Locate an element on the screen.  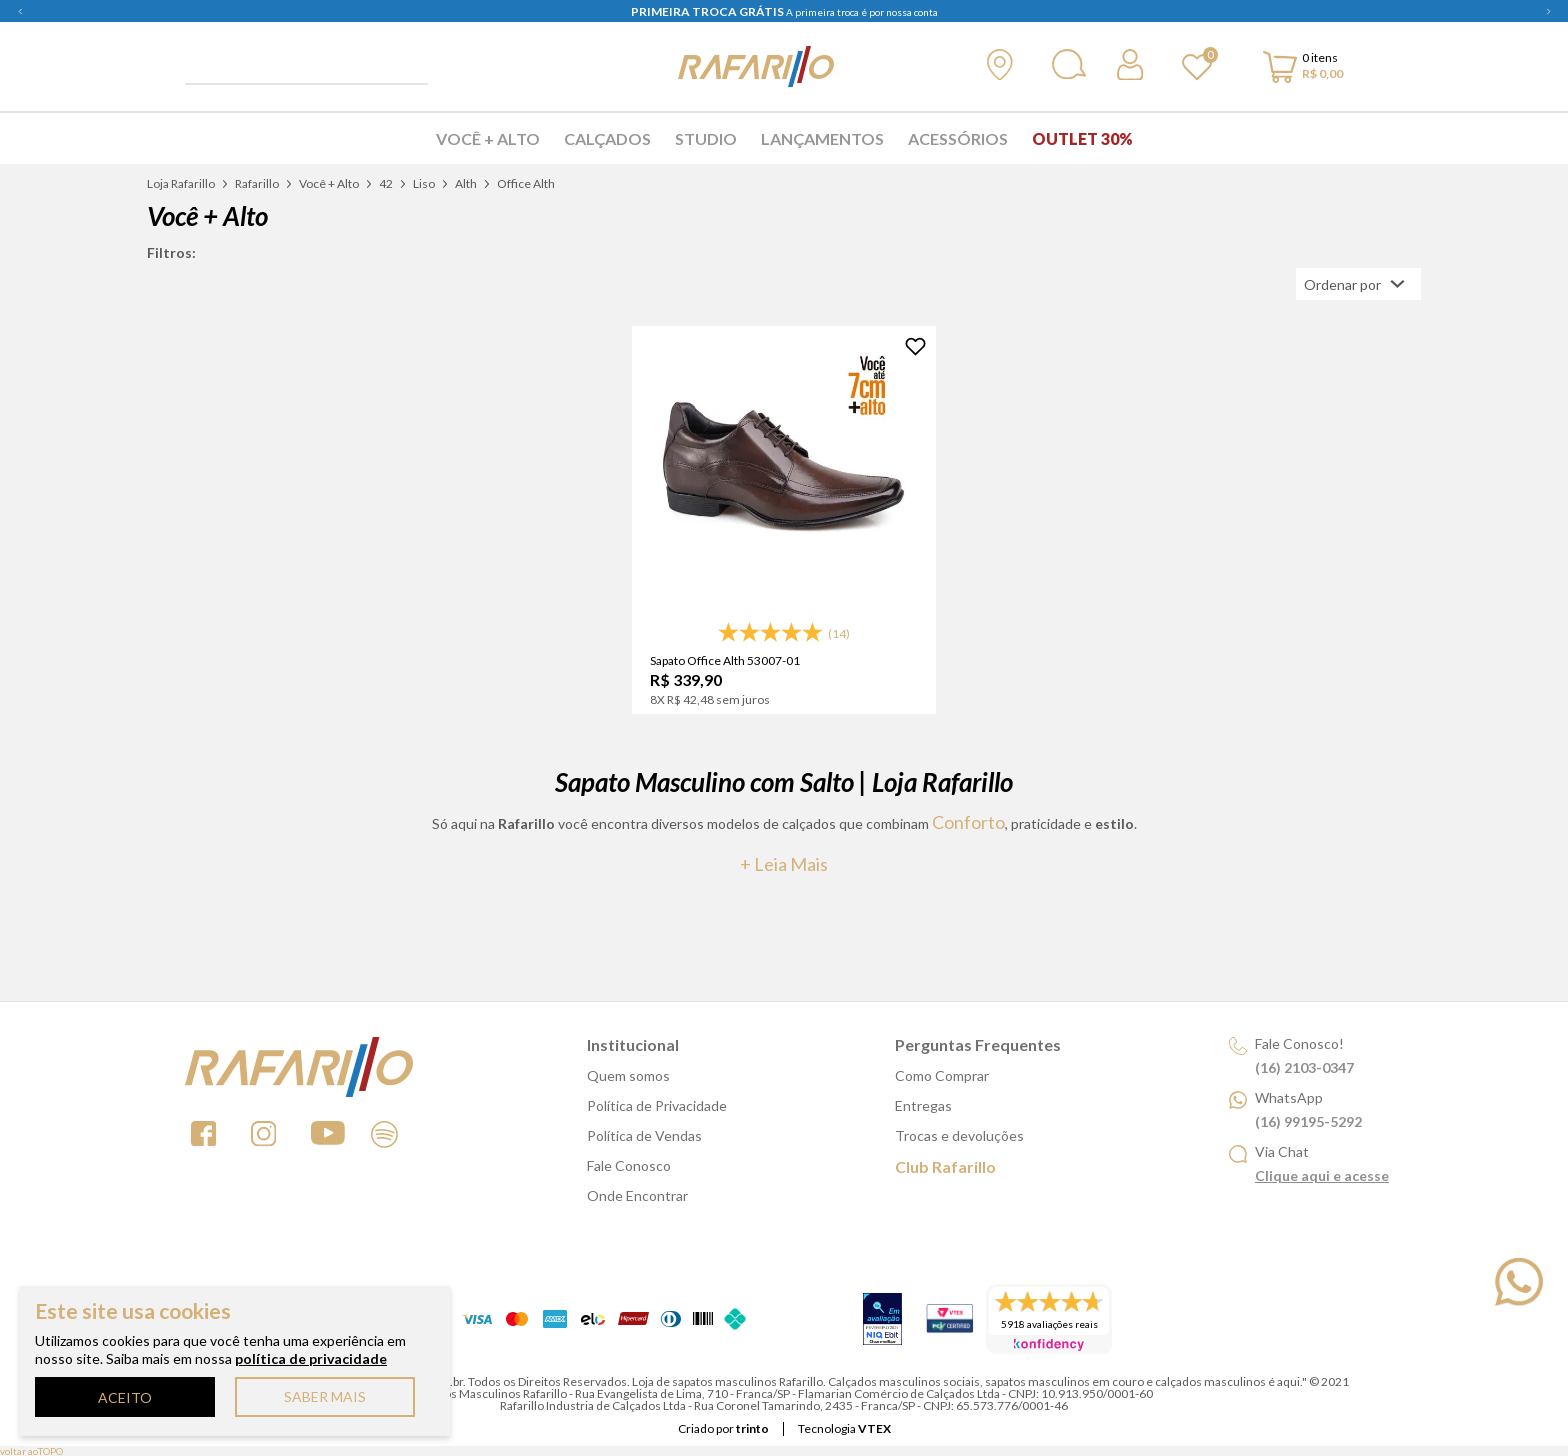
Studio is located at coordinates (706, 138).